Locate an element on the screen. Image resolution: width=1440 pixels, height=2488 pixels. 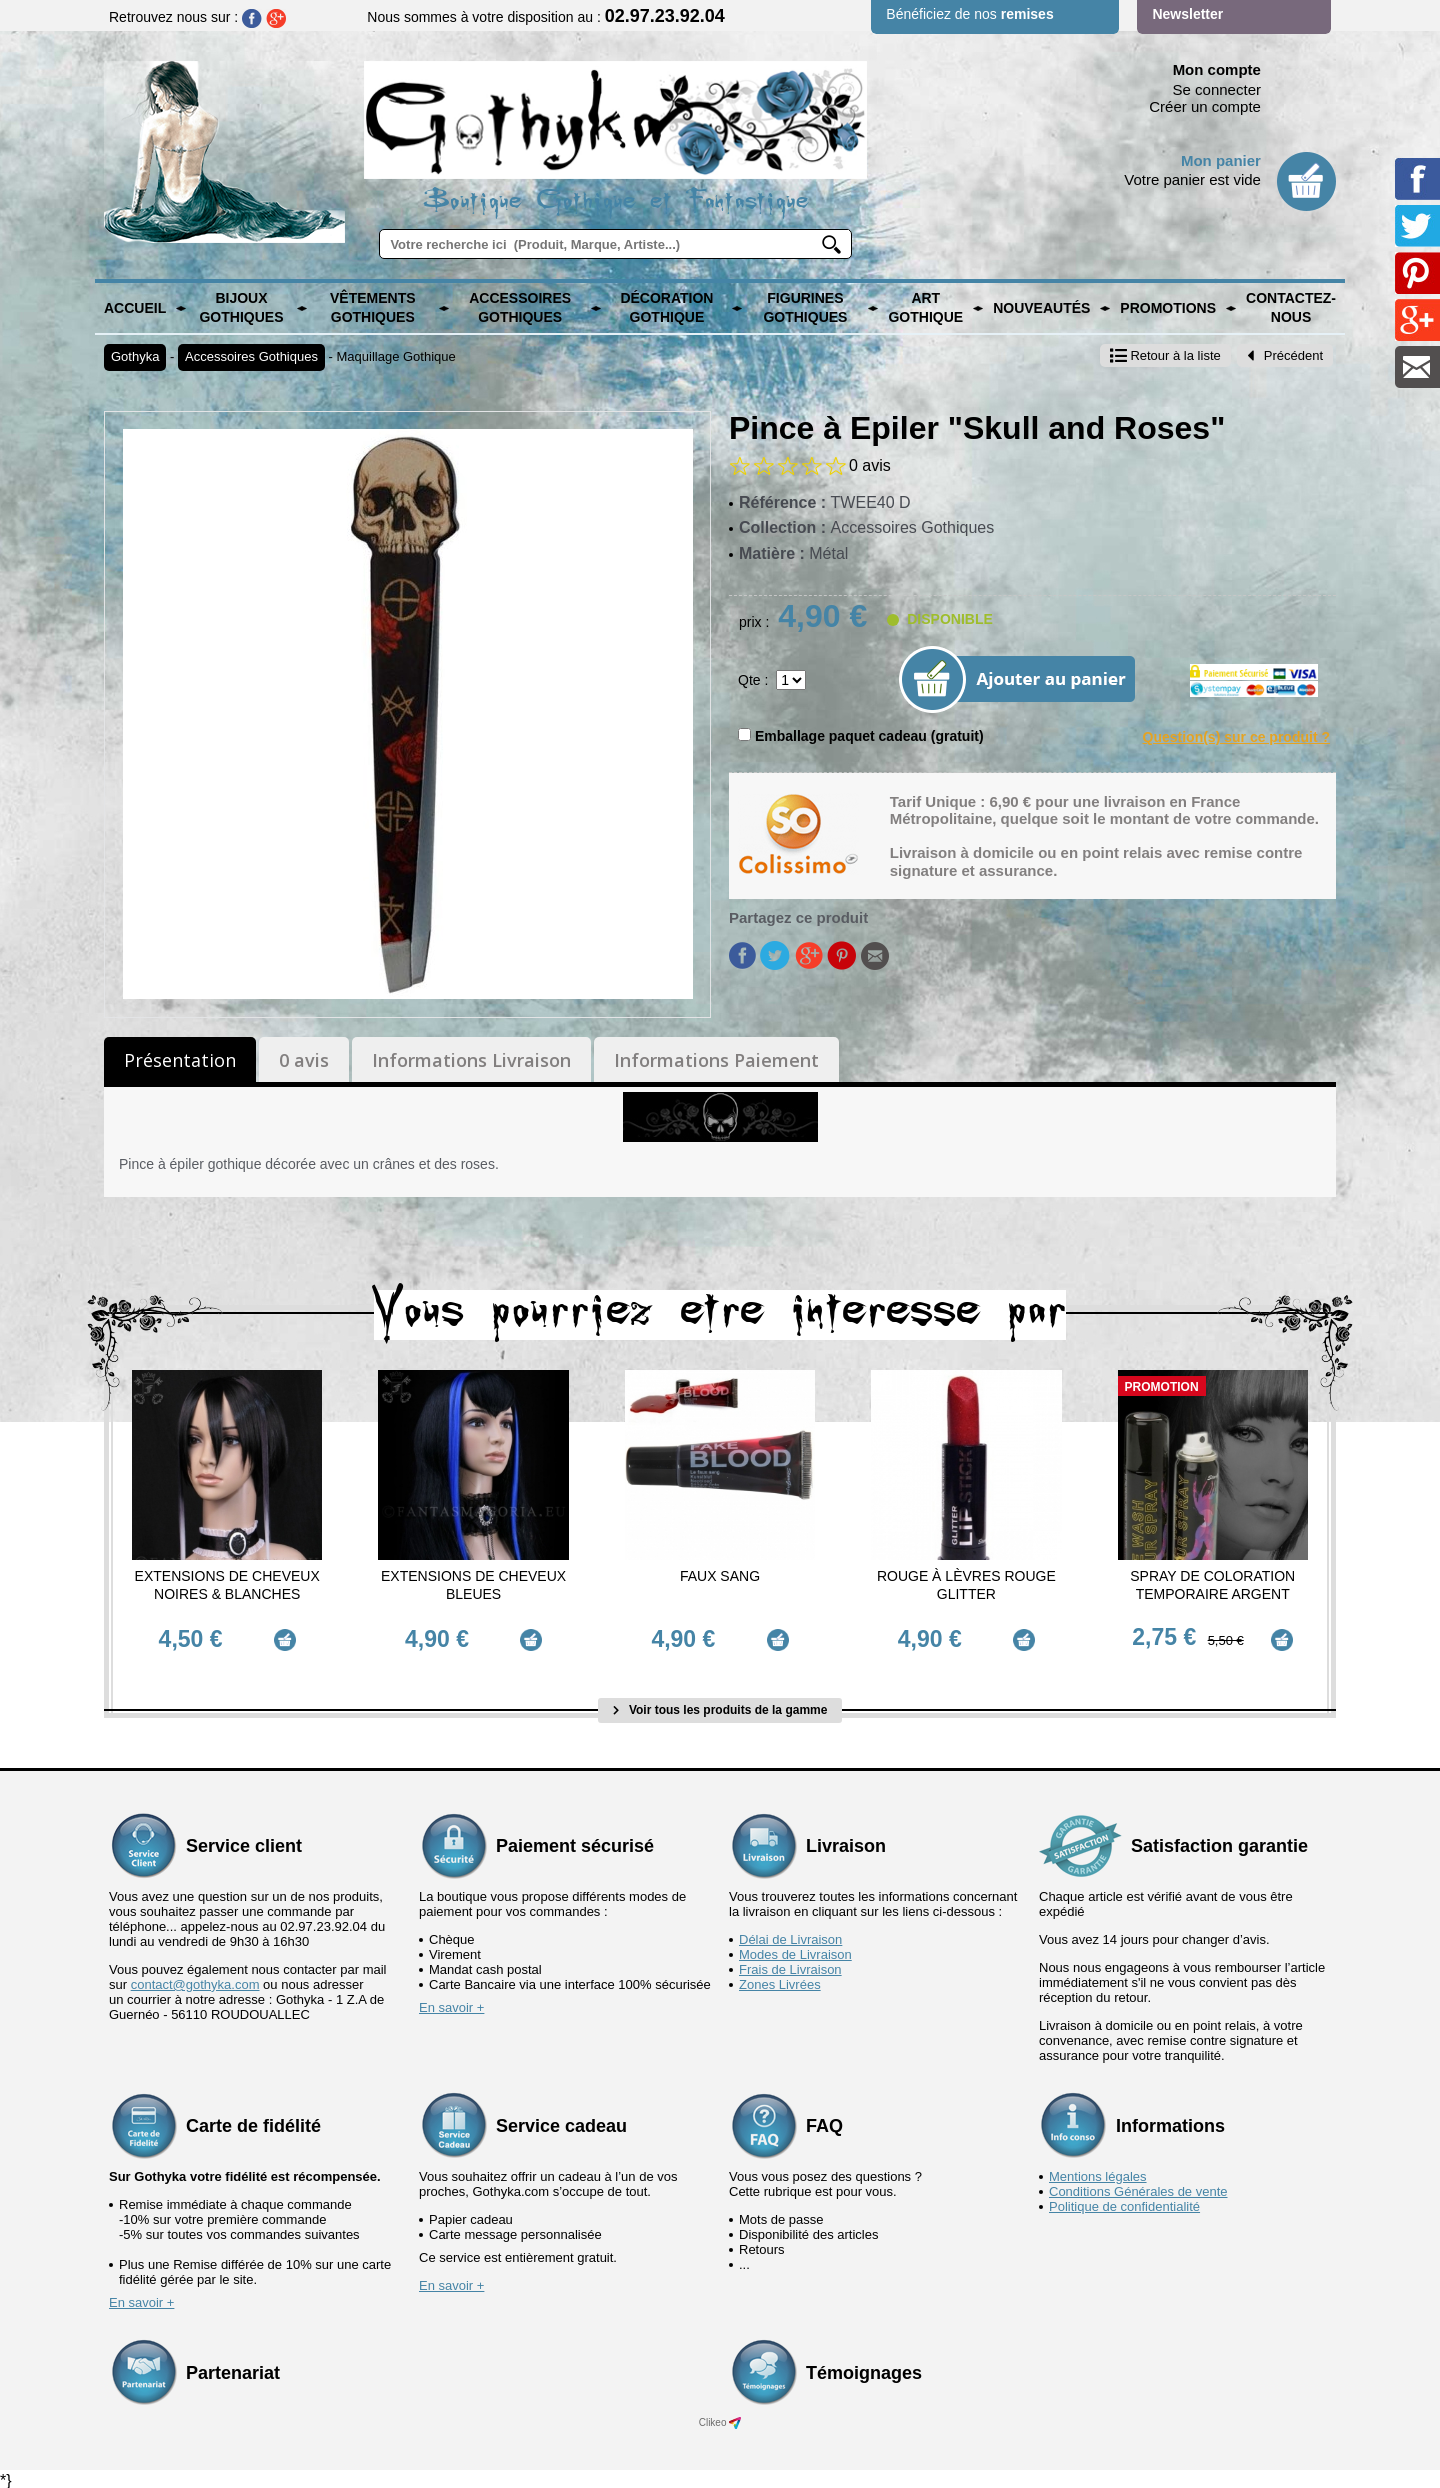
Informations Paiement is located at coordinates (716, 1060).